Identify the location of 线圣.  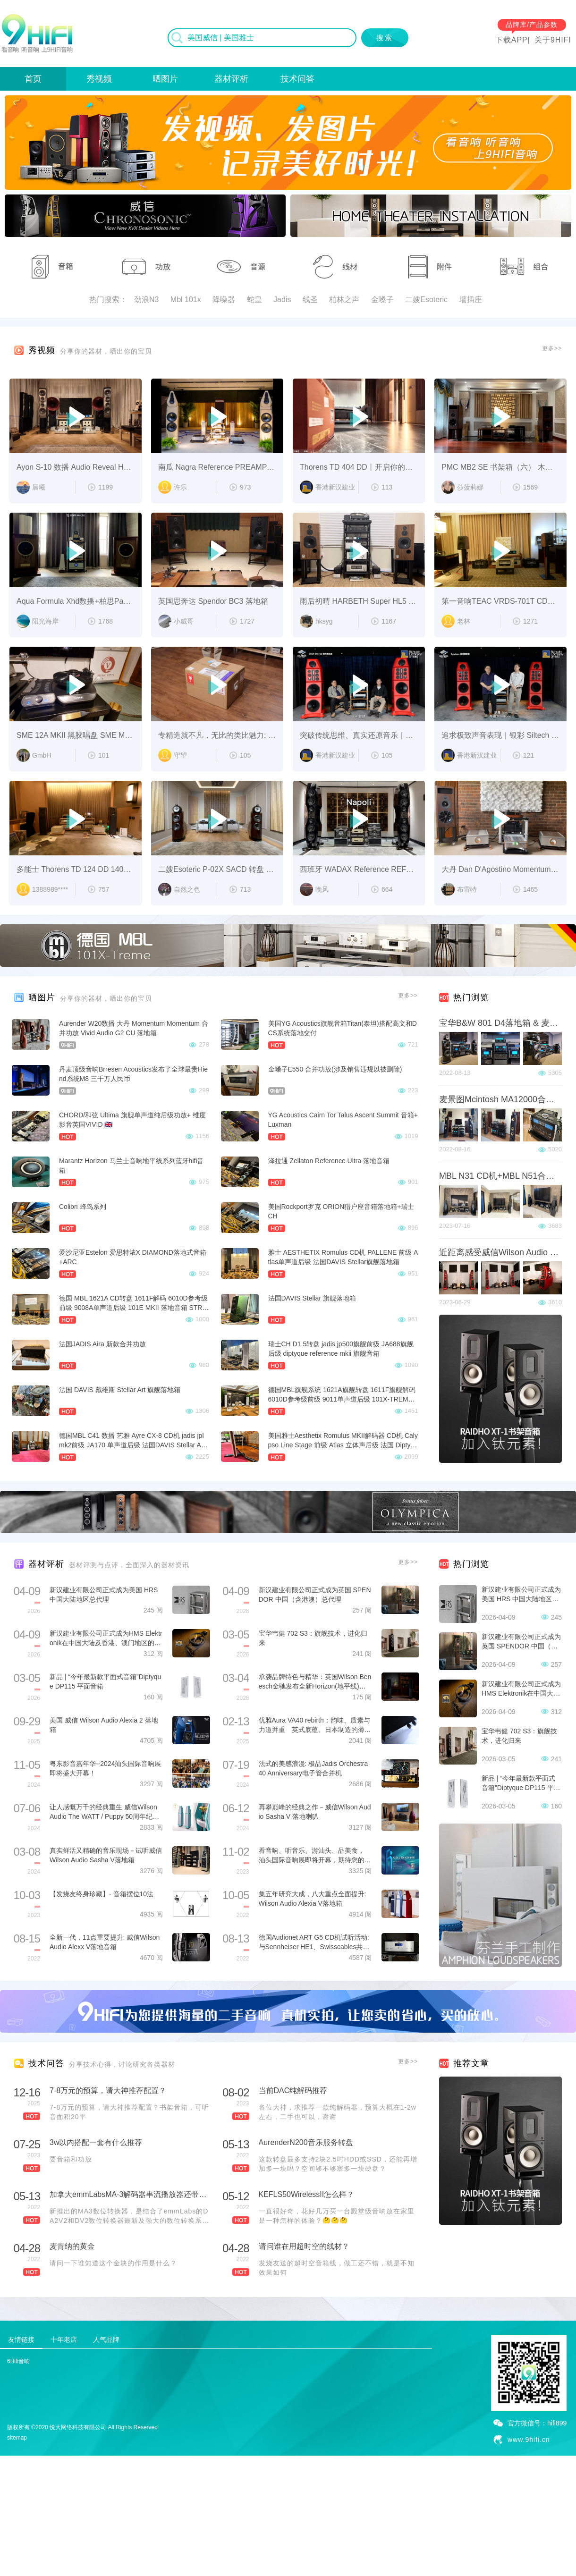
(310, 300).